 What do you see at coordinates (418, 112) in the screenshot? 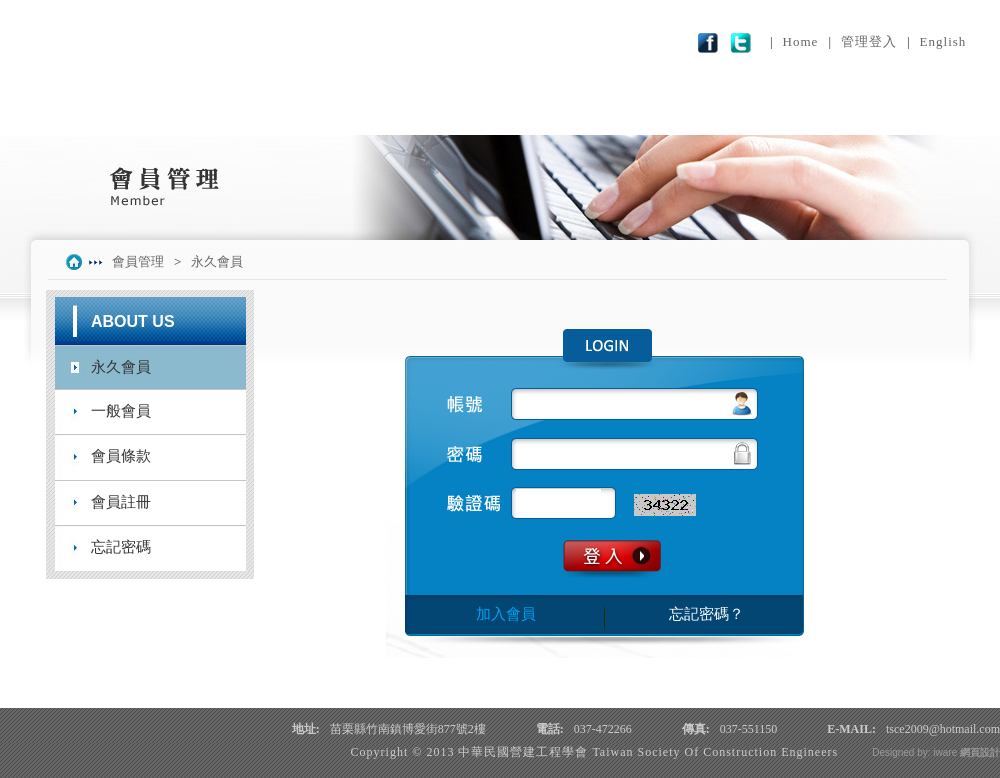
I see `服務項目` at bounding box center [418, 112].